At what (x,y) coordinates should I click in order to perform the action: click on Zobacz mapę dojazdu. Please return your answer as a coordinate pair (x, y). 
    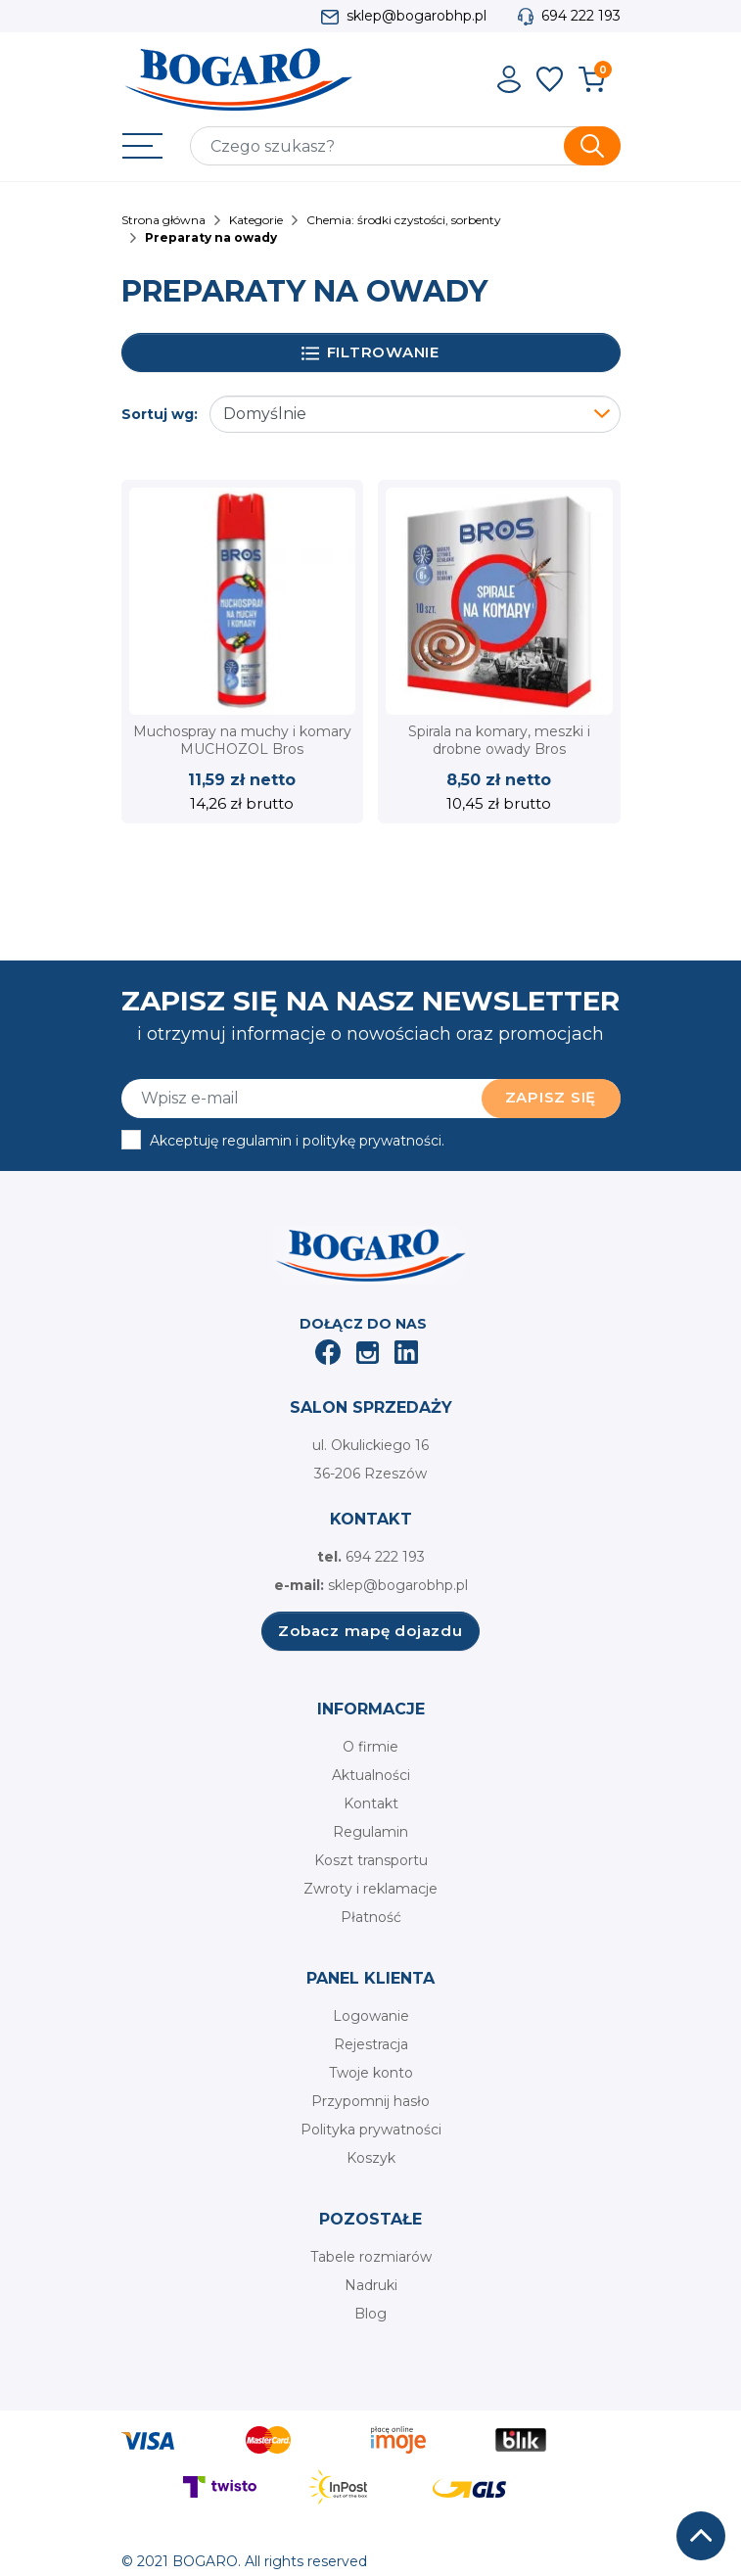
    Looking at the image, I should click on (370, 1630).